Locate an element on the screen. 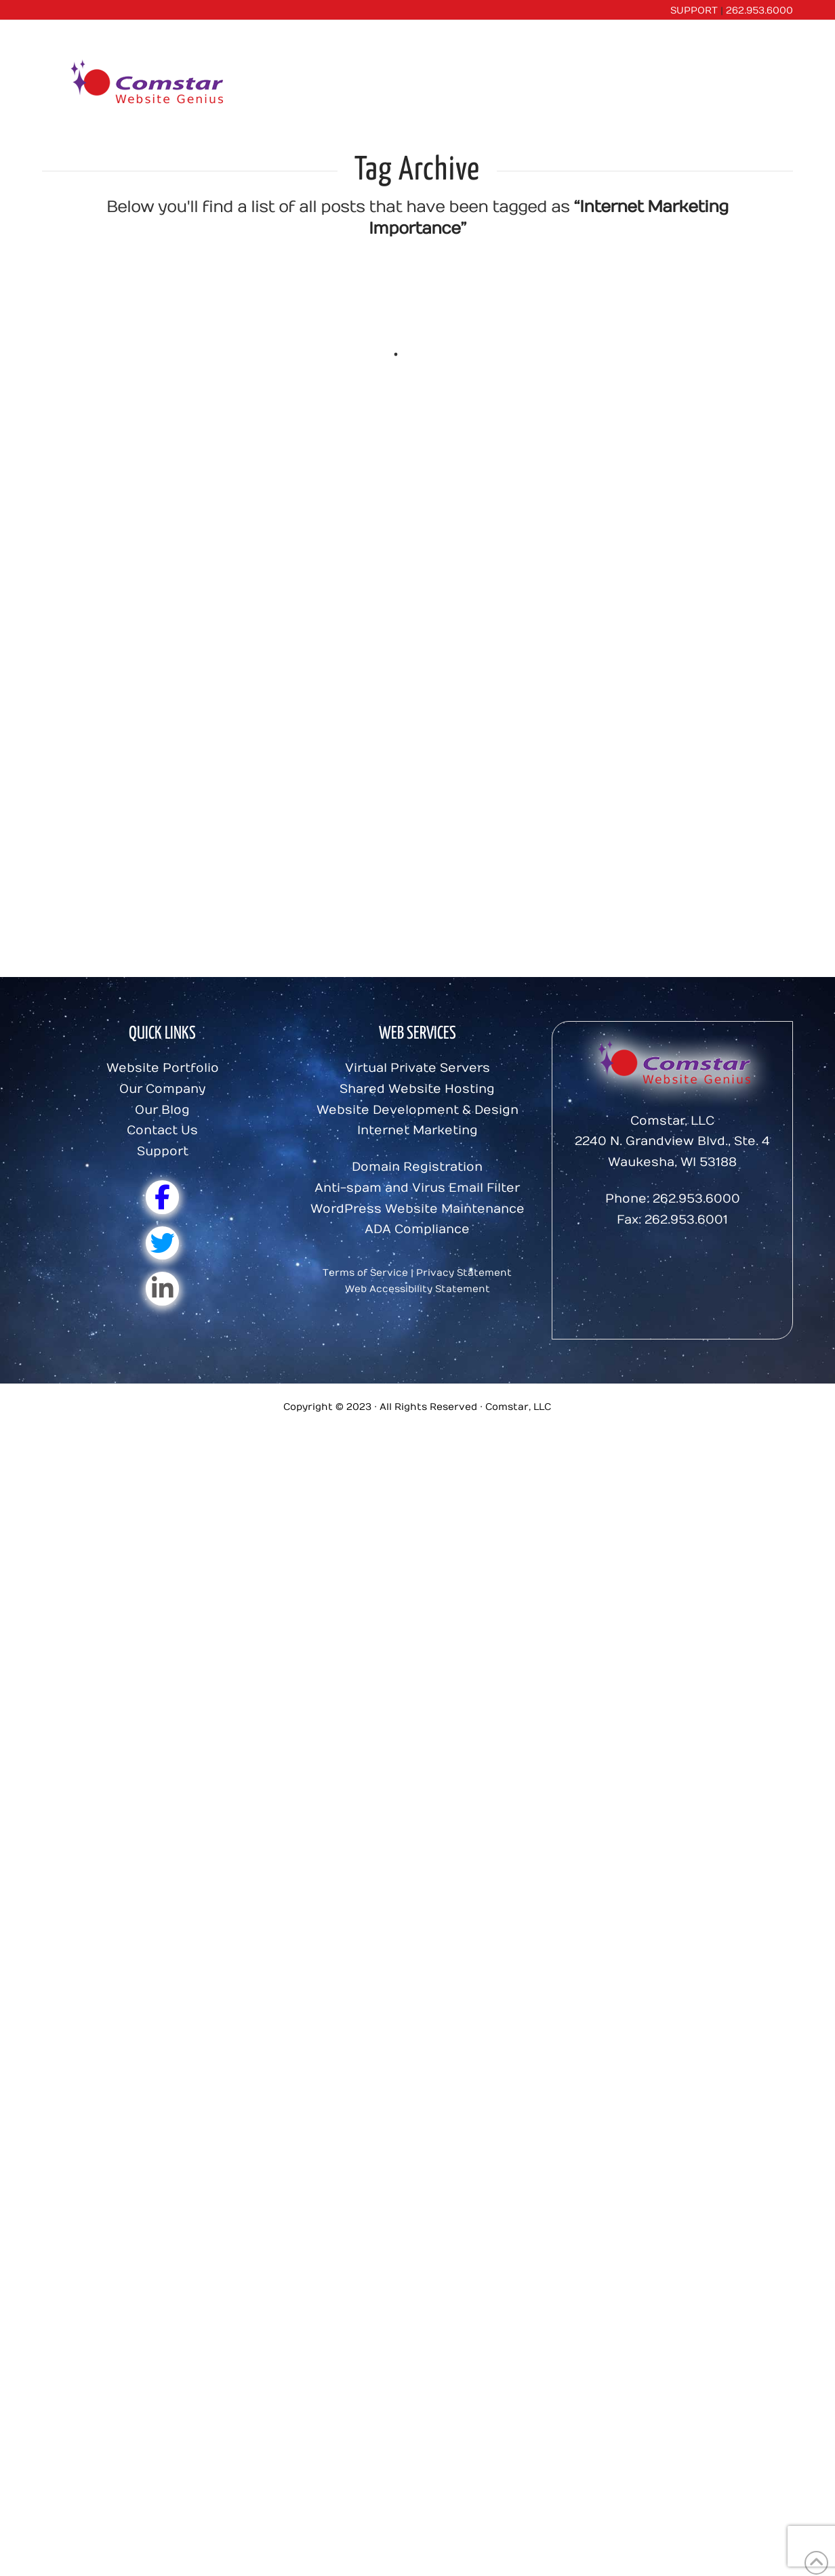 This screenshot has width=835, height=2576. Web Accessibility Statement is located at coordinates (417, 1289).